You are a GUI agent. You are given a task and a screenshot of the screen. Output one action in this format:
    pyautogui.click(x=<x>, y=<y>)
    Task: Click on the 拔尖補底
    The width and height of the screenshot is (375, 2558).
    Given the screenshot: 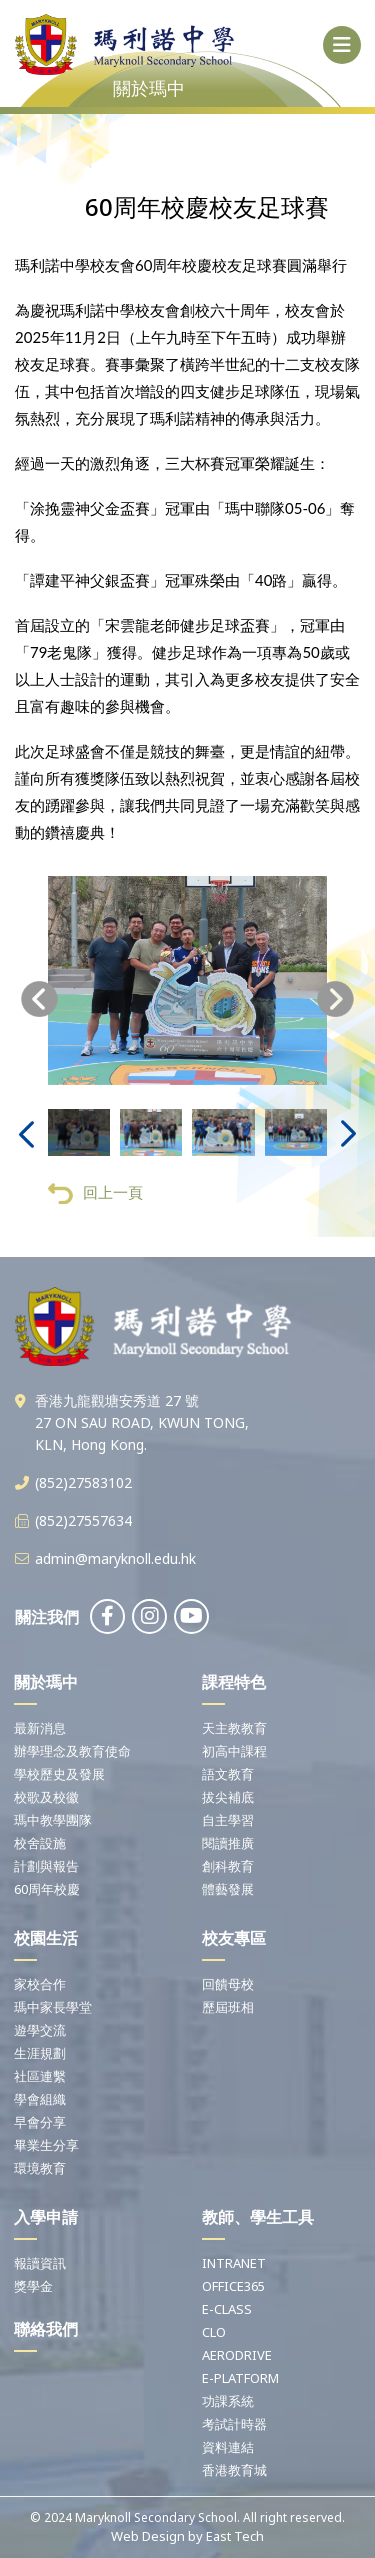 What is the action you would take?
    pyautogui.click(x=228, y=1797)
    